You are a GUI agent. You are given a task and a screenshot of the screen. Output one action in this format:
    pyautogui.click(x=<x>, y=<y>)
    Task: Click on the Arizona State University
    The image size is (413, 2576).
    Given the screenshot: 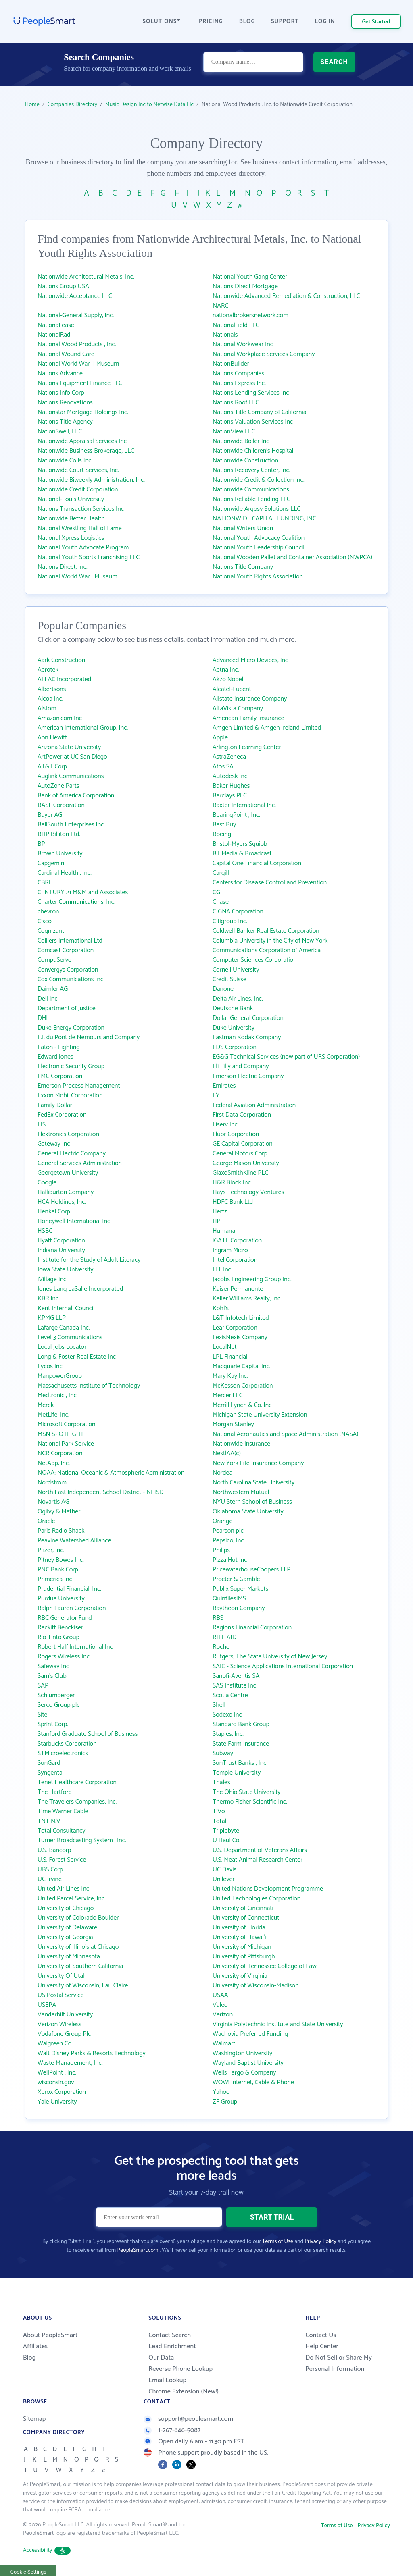 What is the action you would take?
    pyautogui.click(x=69, y=747)
    